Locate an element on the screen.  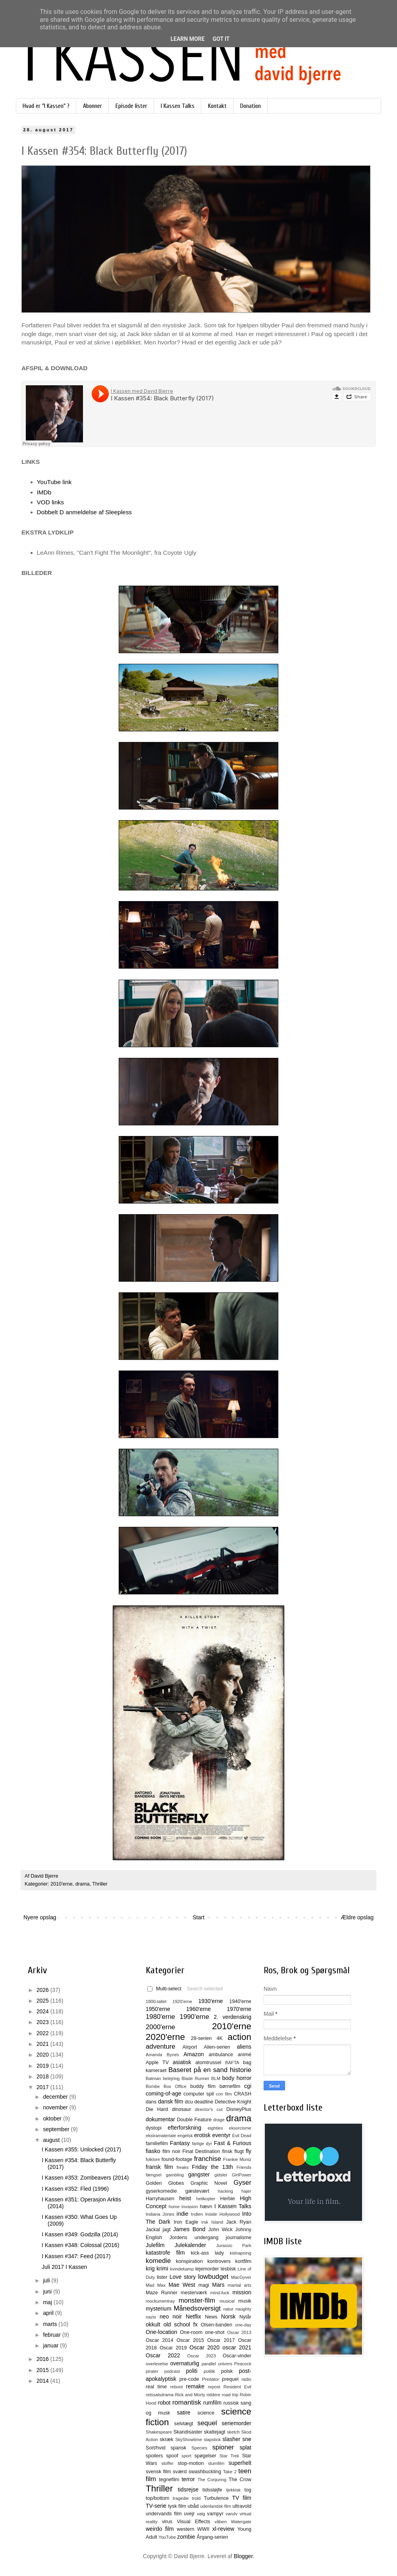
fiasko is located at coordinates (153, 2151).